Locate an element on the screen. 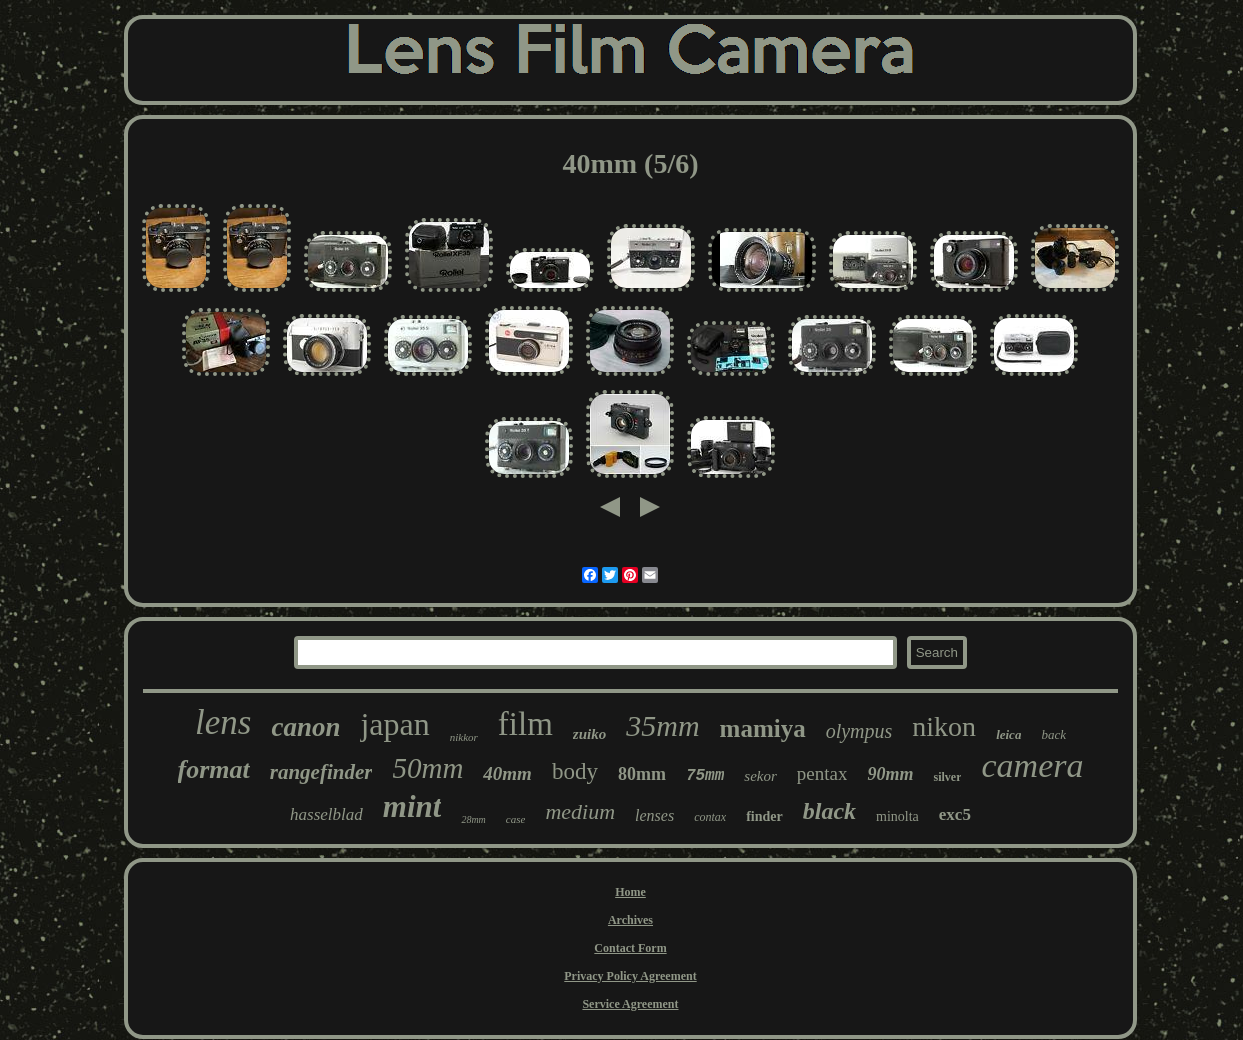  olympus is located at coordinates (859, 731).